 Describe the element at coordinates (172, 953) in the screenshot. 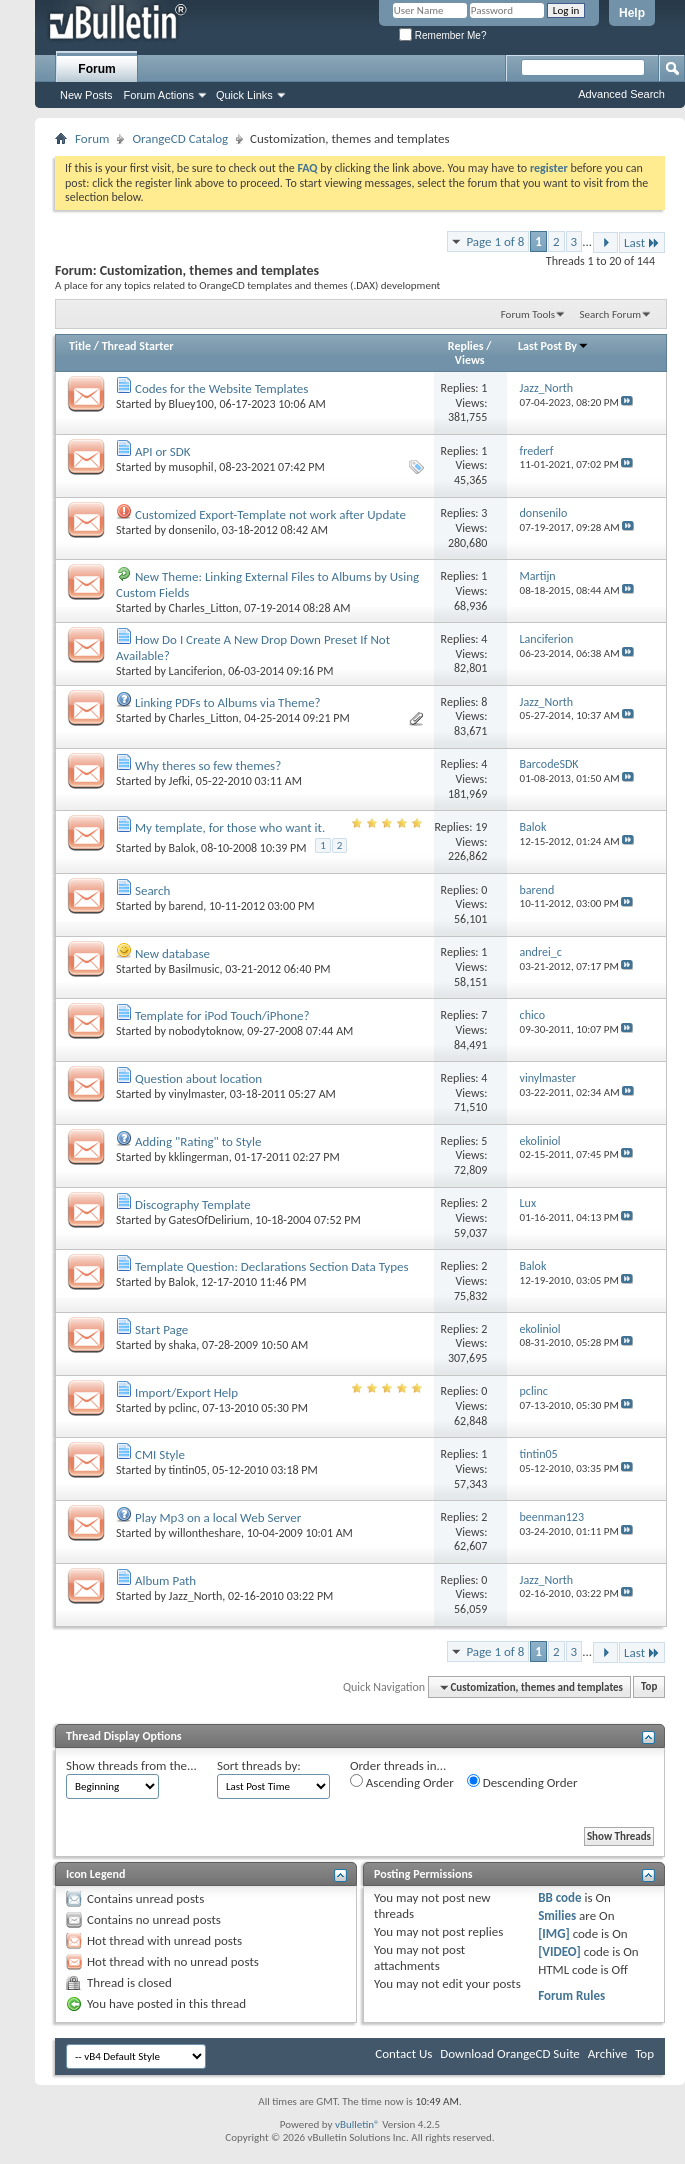

I see `New database` at that location.